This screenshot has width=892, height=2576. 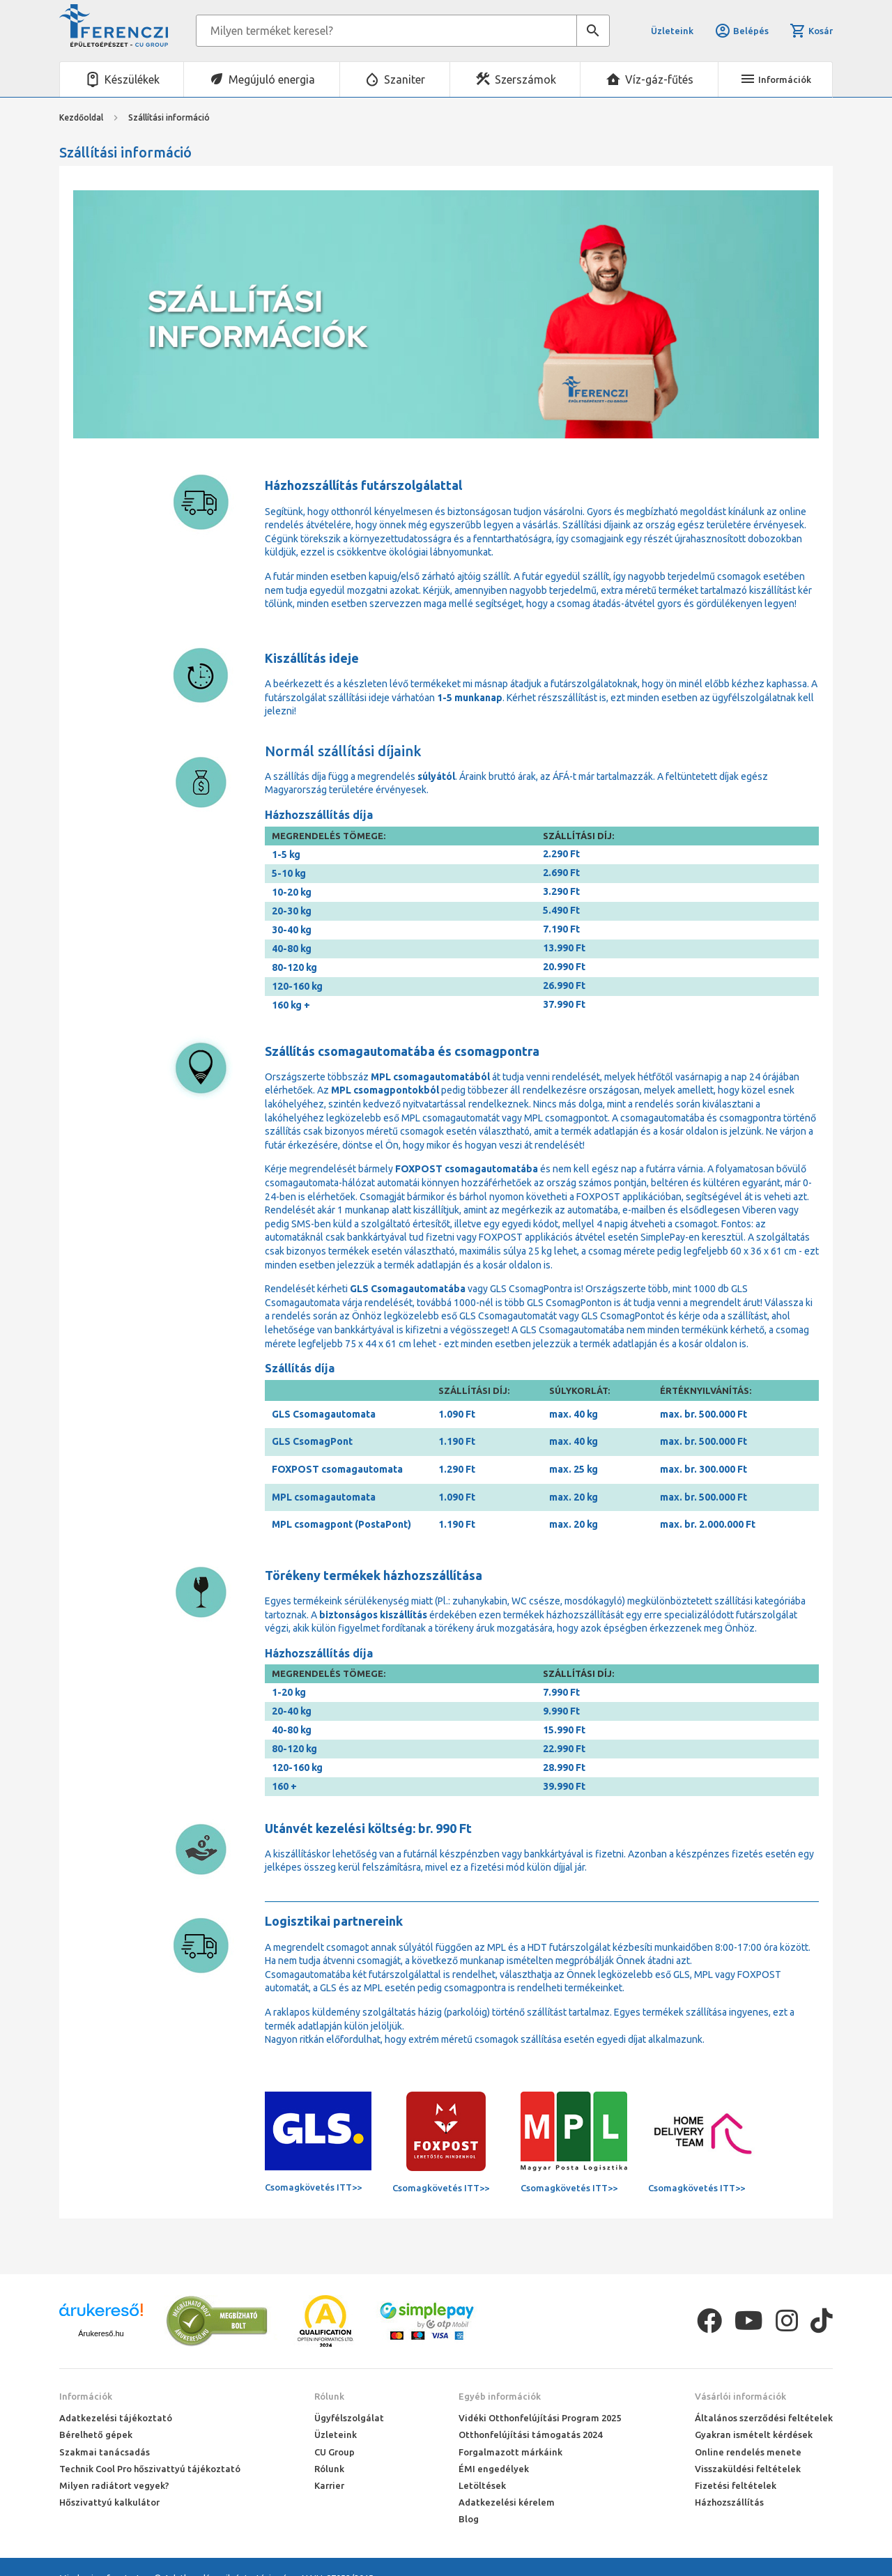 What do you see at coordinates (741, 30) in the screenshot?
I see `Belépés` at bounding box center [741, 30].